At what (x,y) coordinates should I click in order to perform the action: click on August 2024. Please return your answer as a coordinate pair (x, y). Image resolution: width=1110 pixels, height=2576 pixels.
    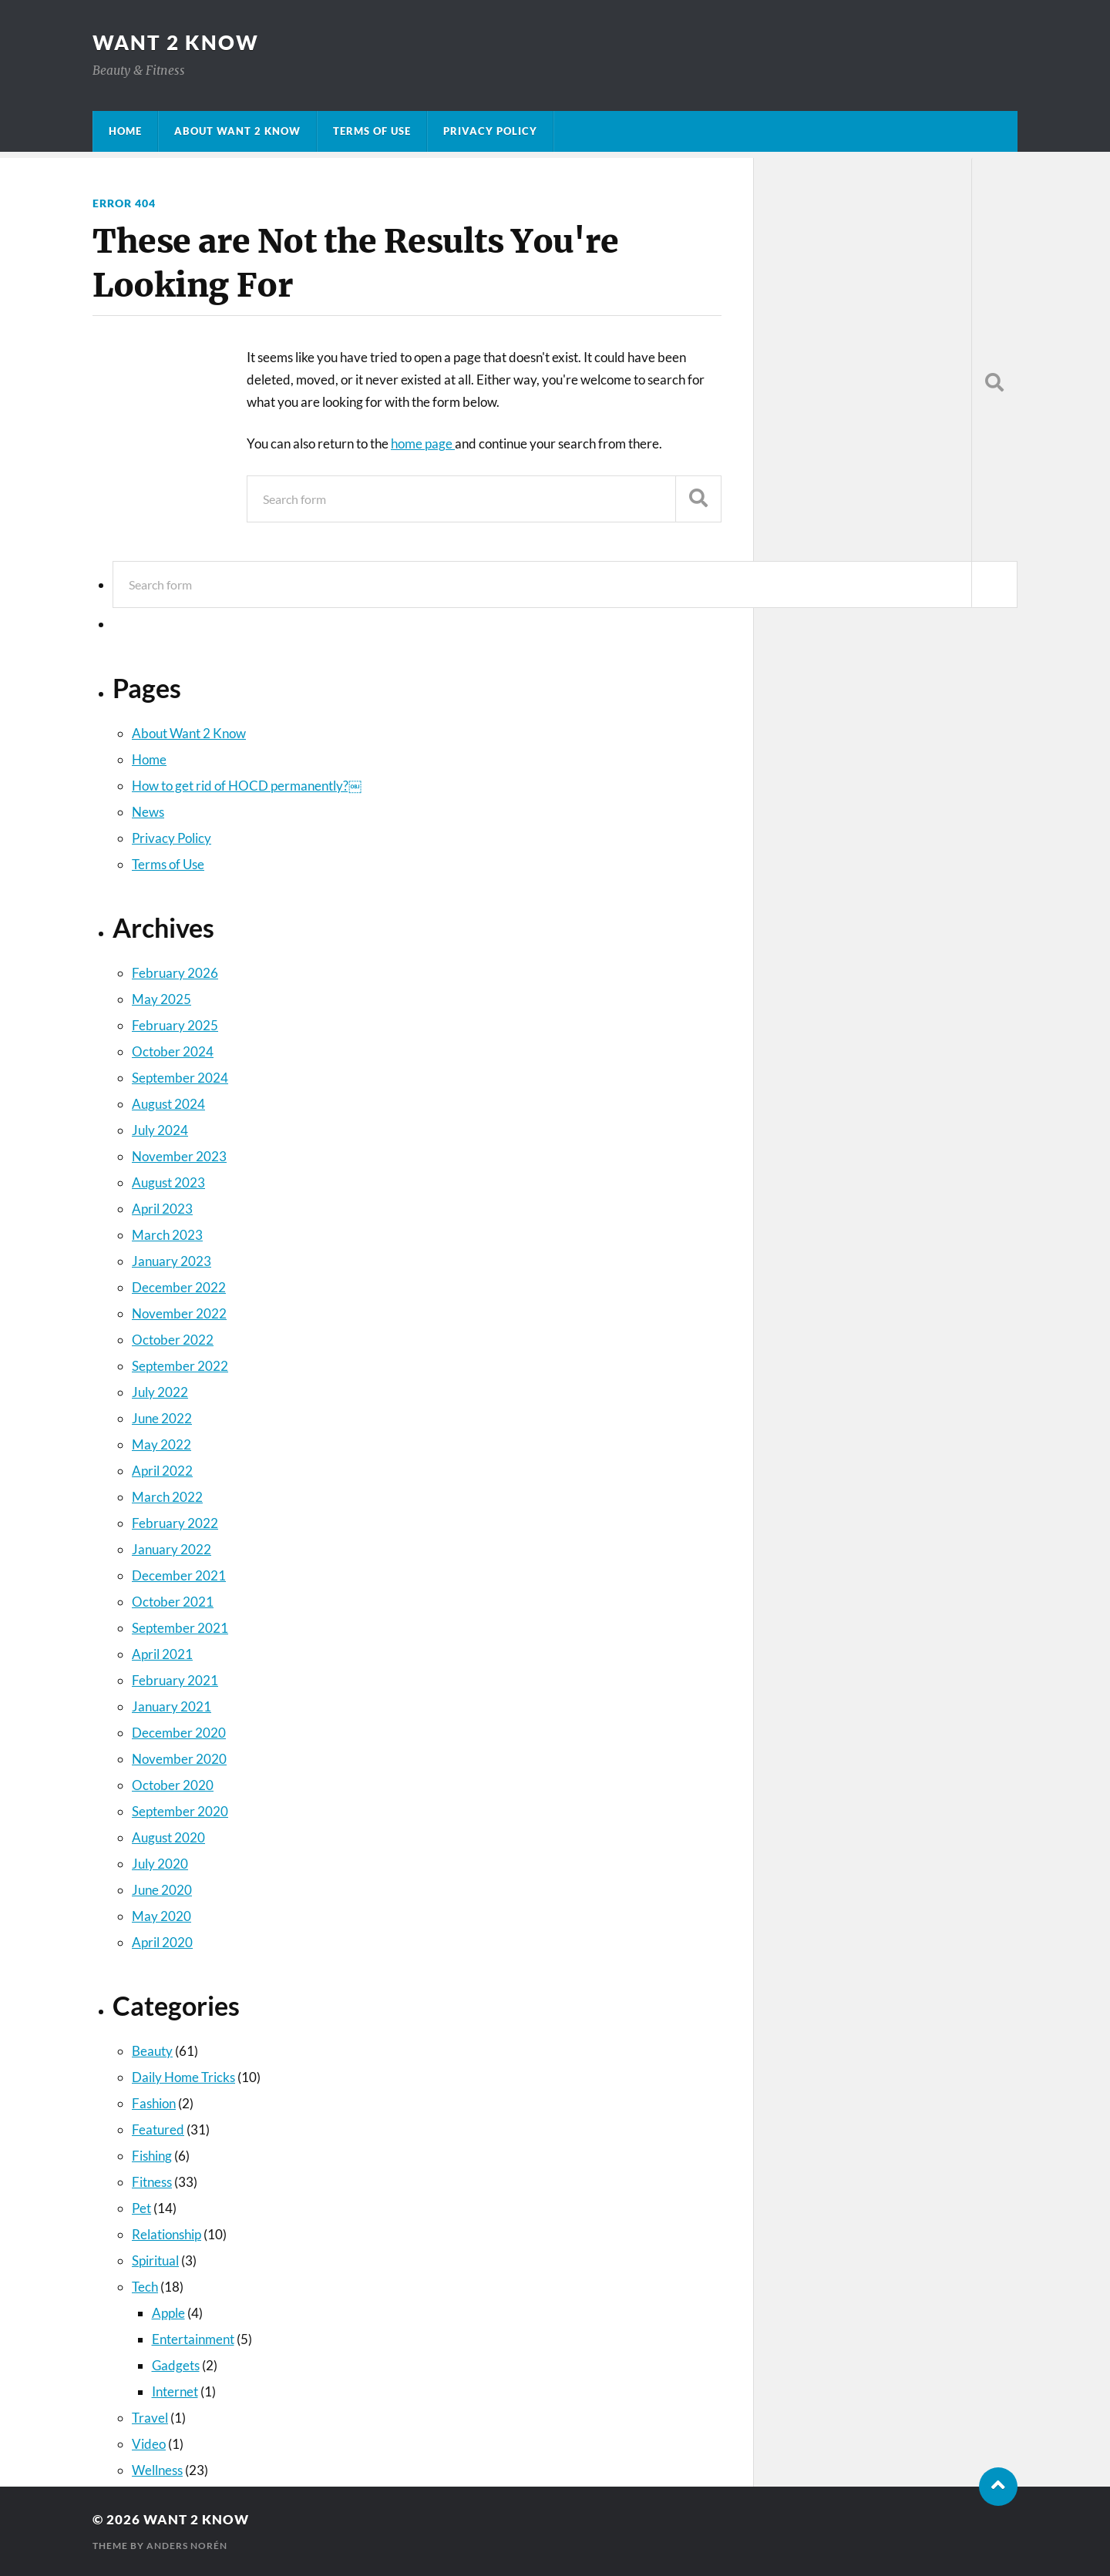
    Looking at the image, I should click on (168, 1104).